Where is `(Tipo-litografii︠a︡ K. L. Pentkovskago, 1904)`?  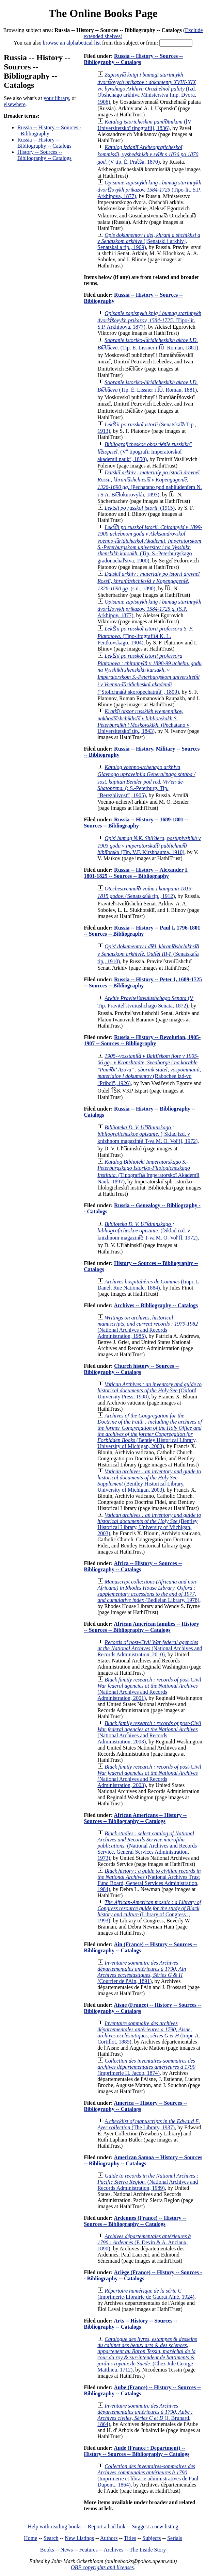
(Tipo-litografii︠a︡ K. L. Pentkovskago, 1904) is located at coordinates (145, 635).